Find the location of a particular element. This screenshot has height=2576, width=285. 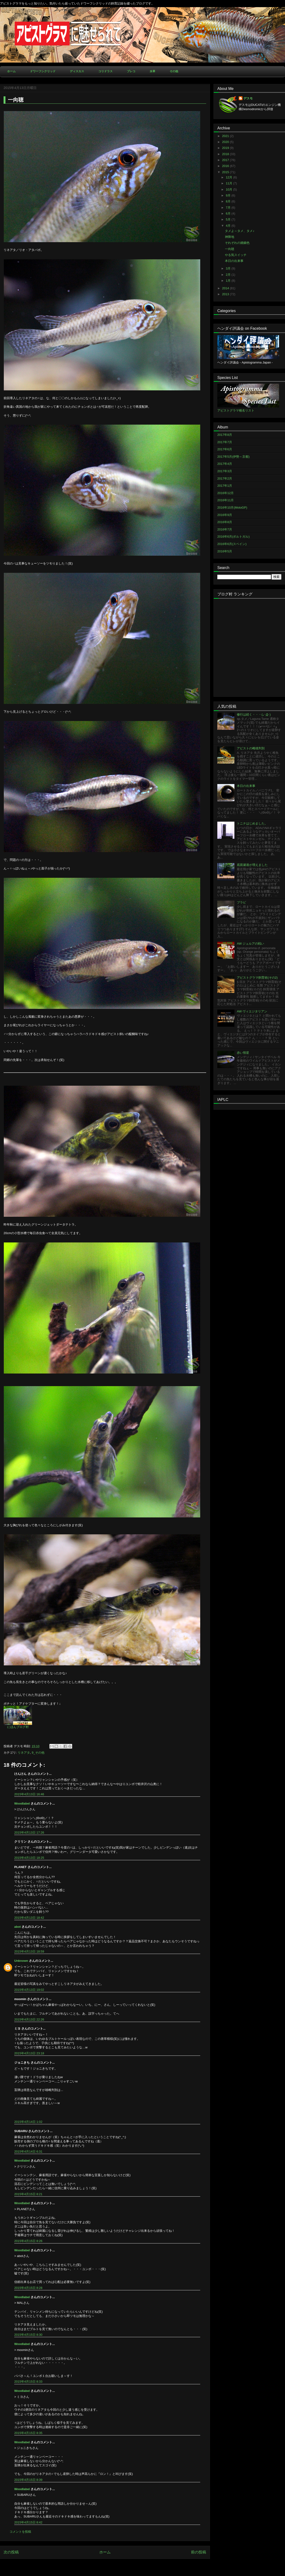

ディスカス is located at coordinates (77, 71).